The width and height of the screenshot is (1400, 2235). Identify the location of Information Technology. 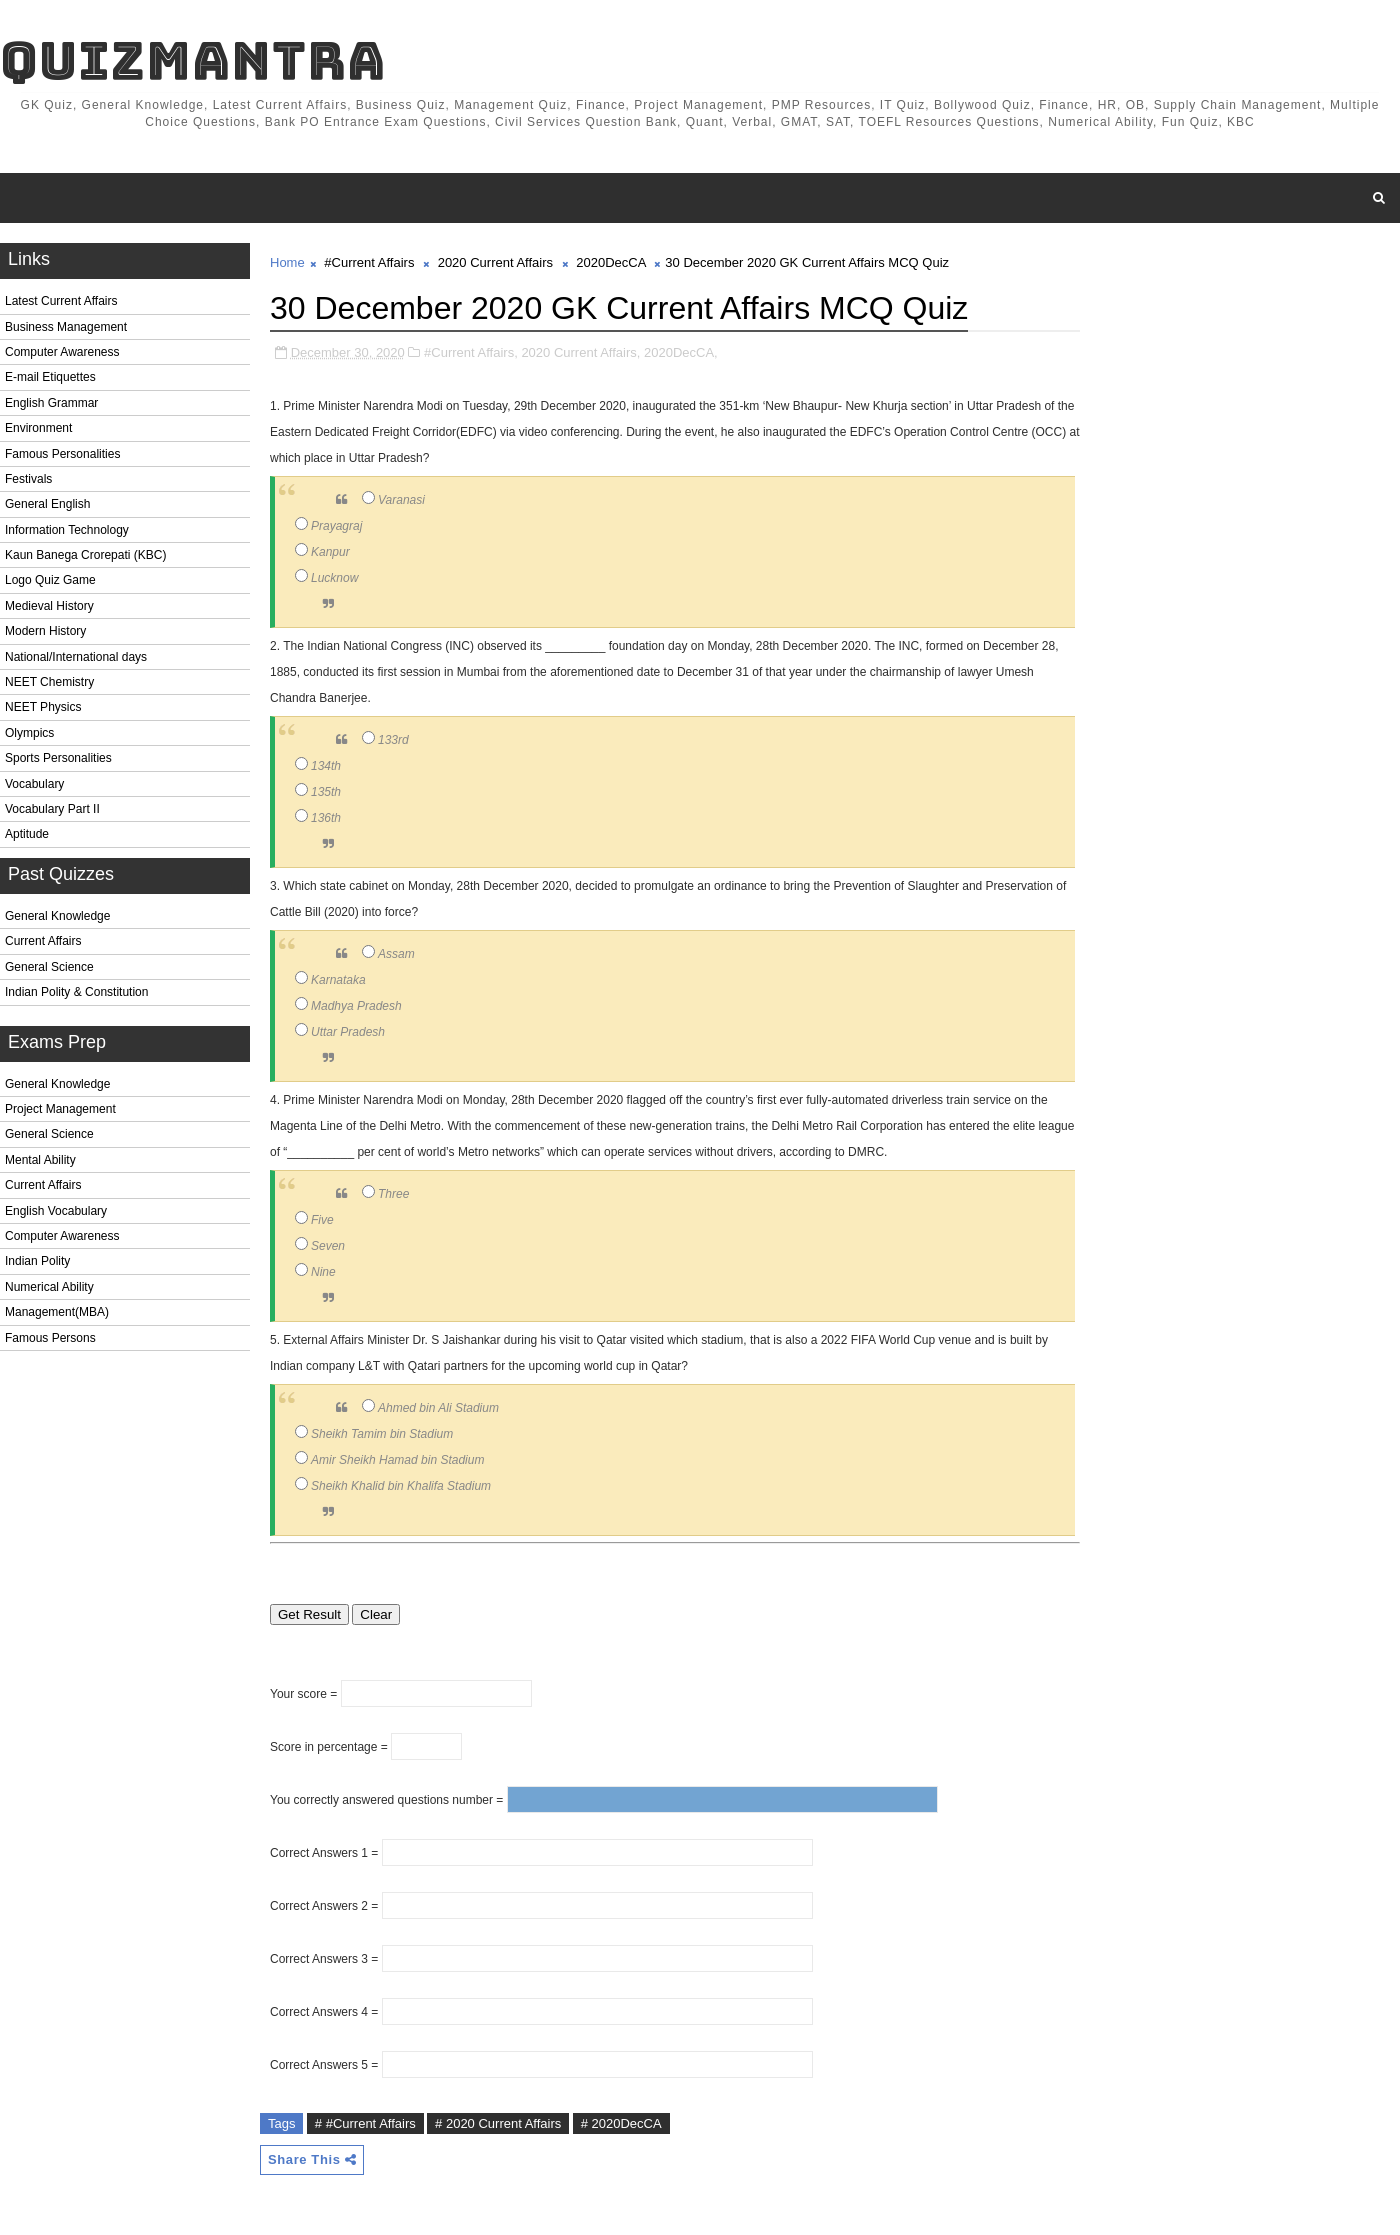
(67, 530).